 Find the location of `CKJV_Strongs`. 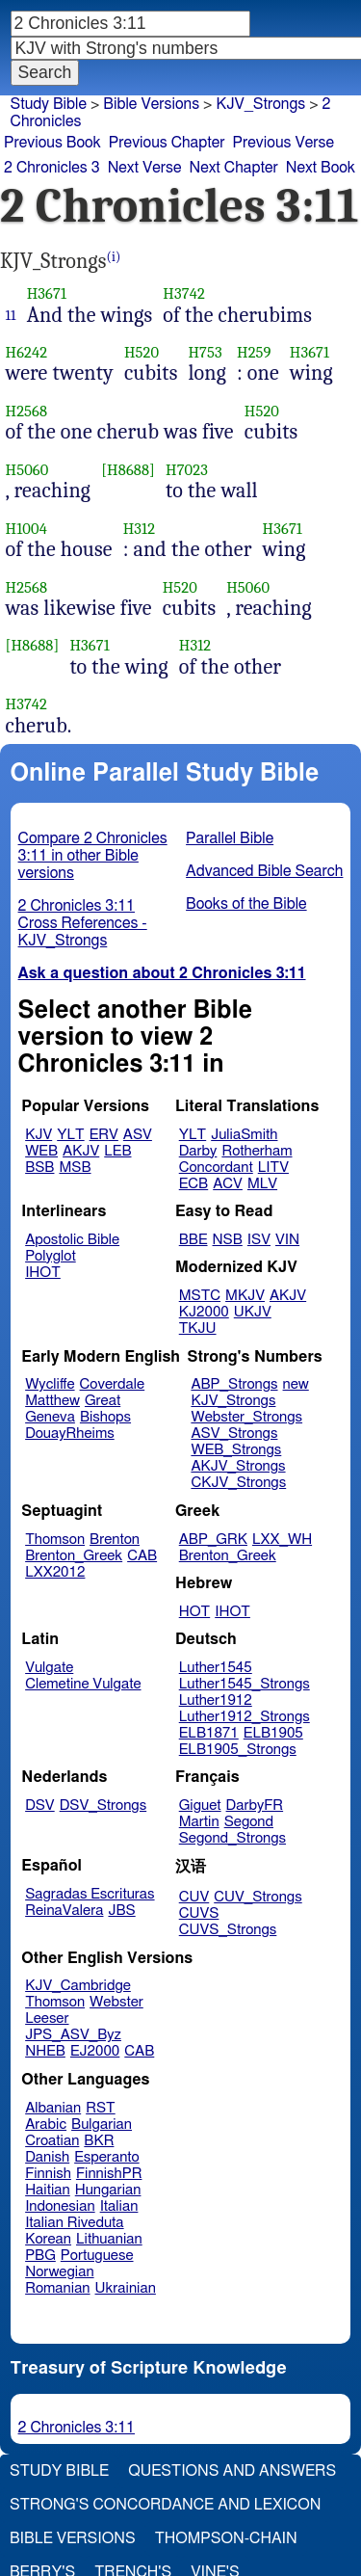

CKJV_Strongs is located at coordinates (238, 1482).